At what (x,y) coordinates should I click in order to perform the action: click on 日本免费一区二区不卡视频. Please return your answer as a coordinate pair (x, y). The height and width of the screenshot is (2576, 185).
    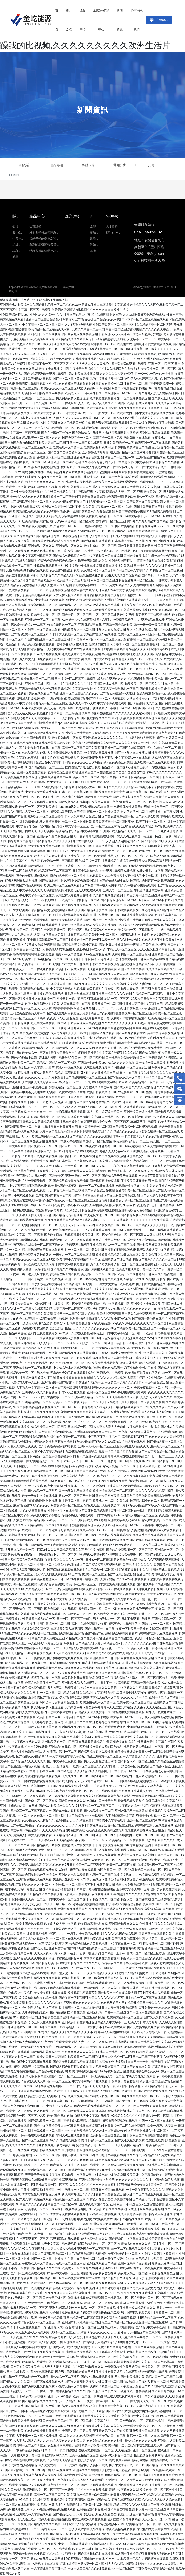
    Looking at the image, I should click on (91, 1717).